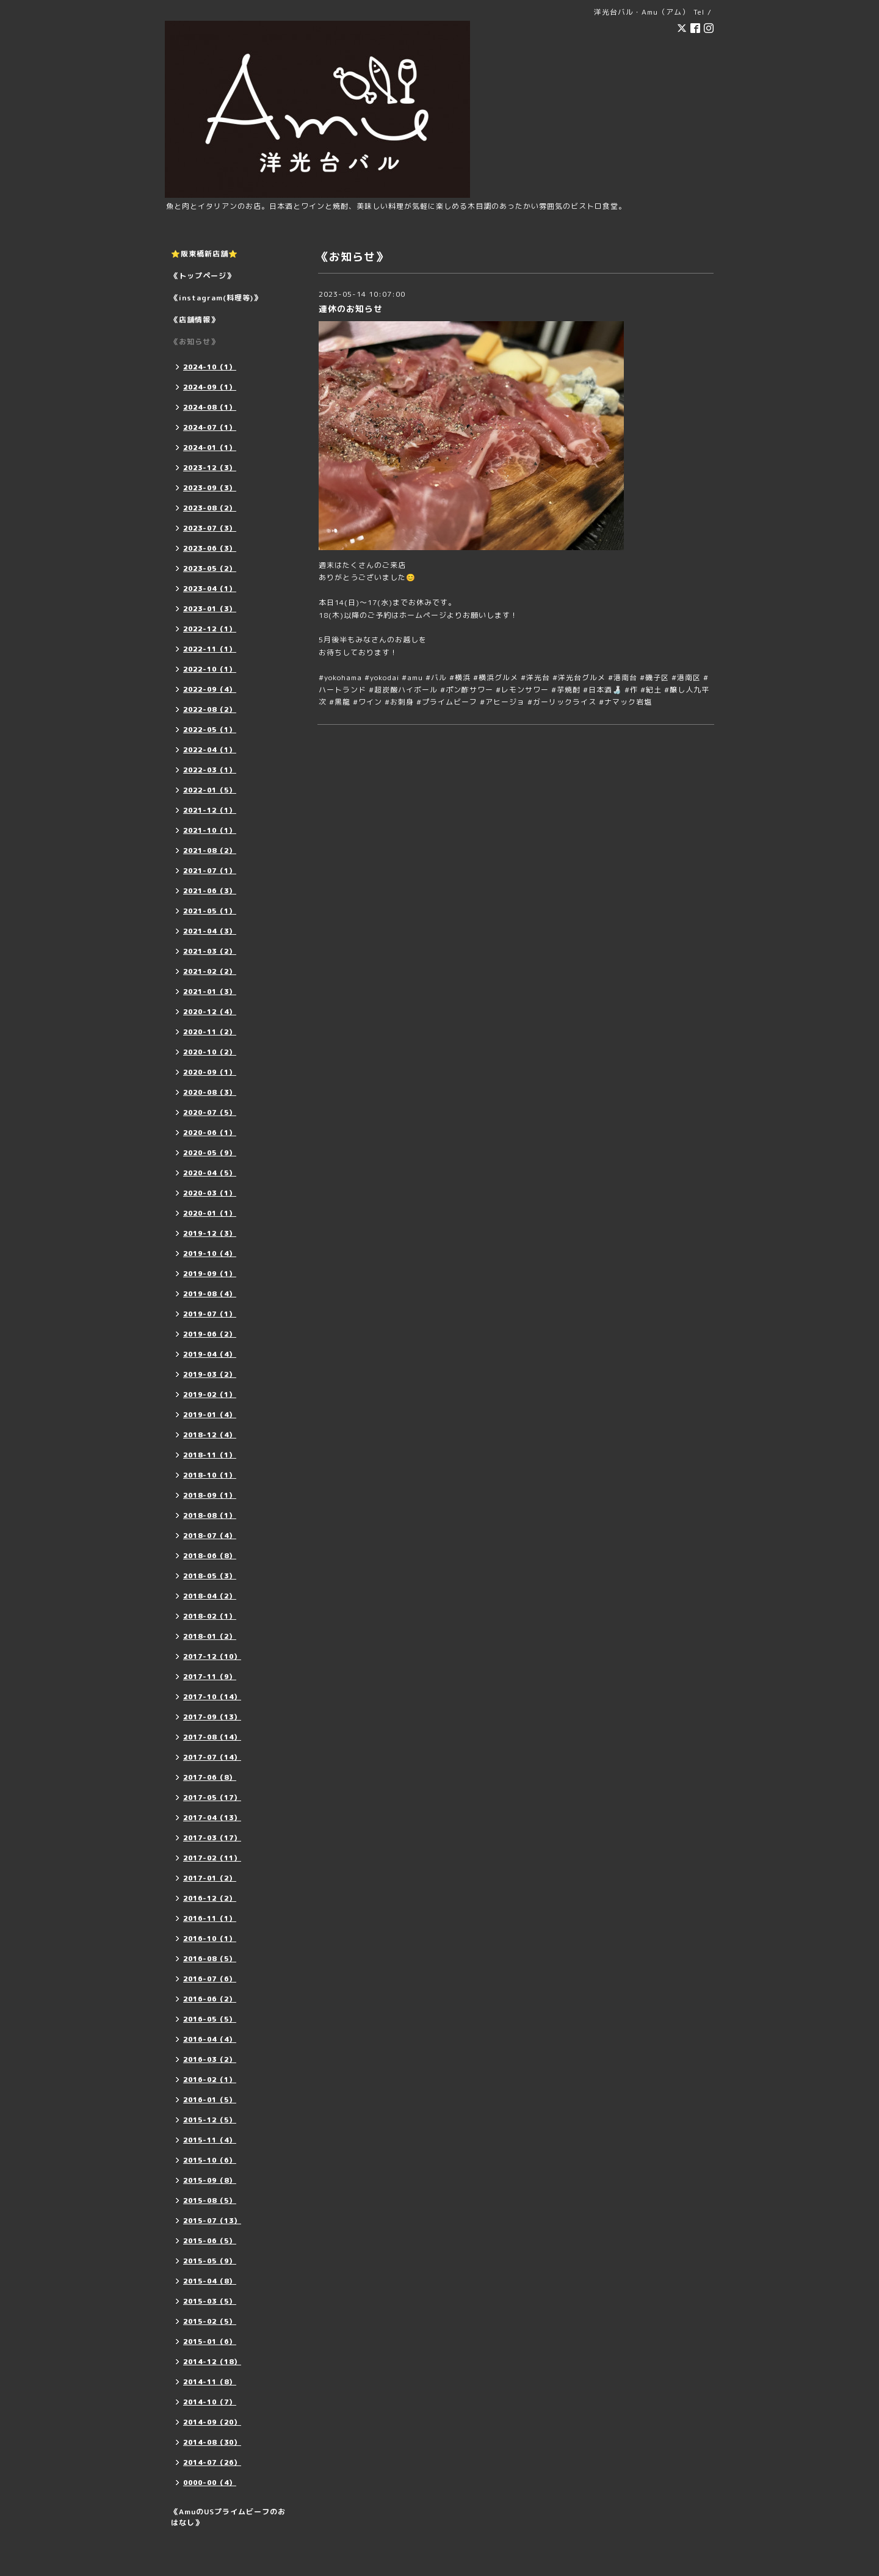 The height and width of the screenshot is (2576, 879). I want to click on 2014-07（26）, so click(212, 2462).